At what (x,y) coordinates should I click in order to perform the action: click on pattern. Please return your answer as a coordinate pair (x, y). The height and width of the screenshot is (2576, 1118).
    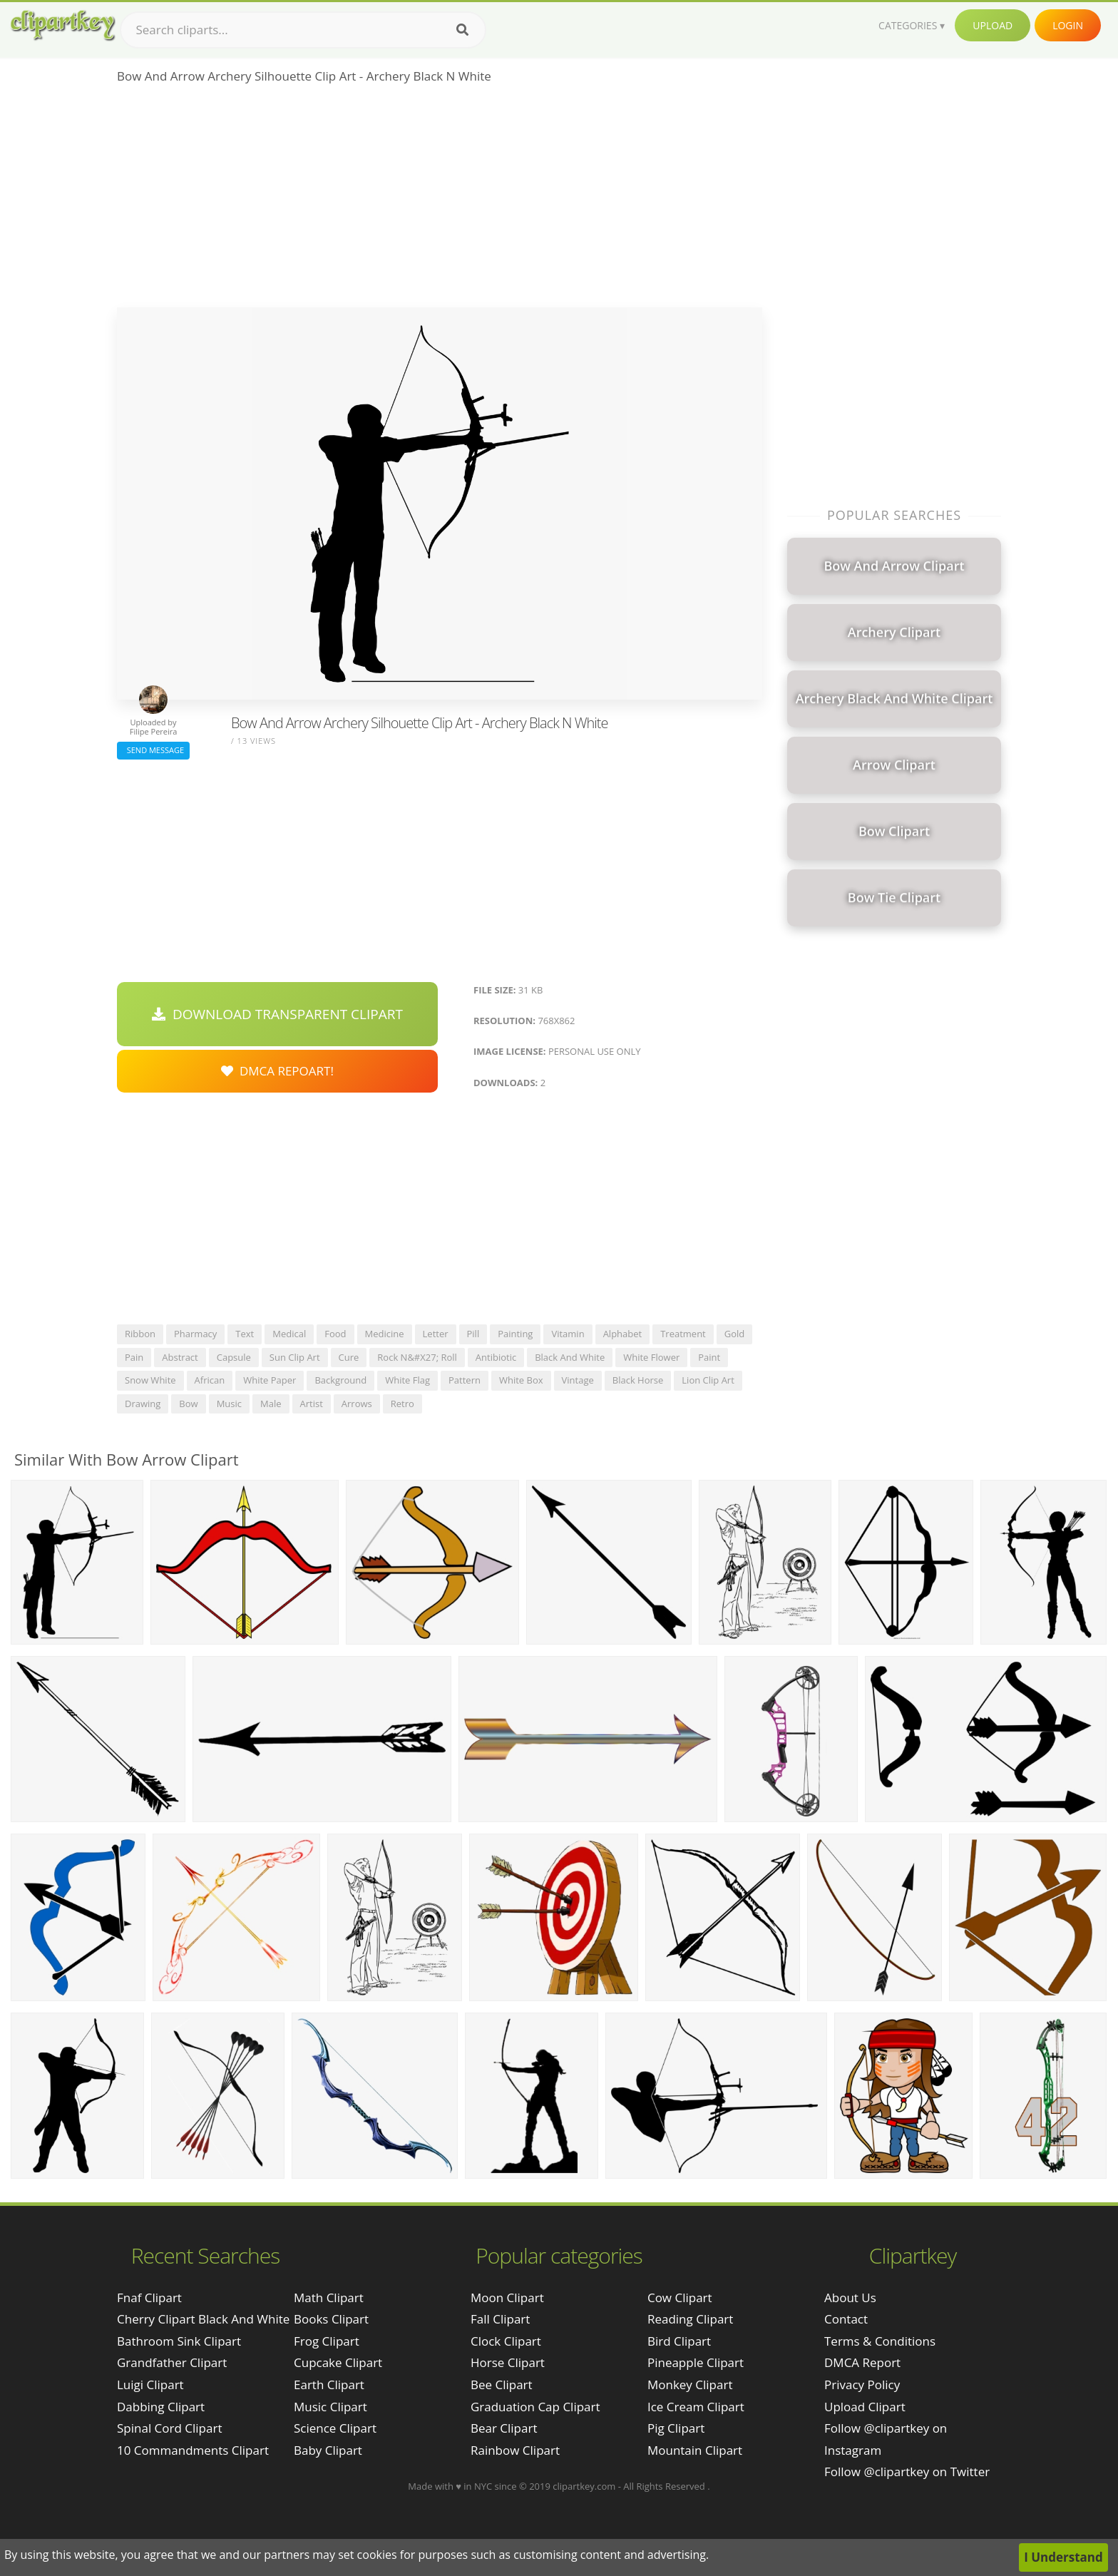
    Looking at the image, I should click on (464, 1380).